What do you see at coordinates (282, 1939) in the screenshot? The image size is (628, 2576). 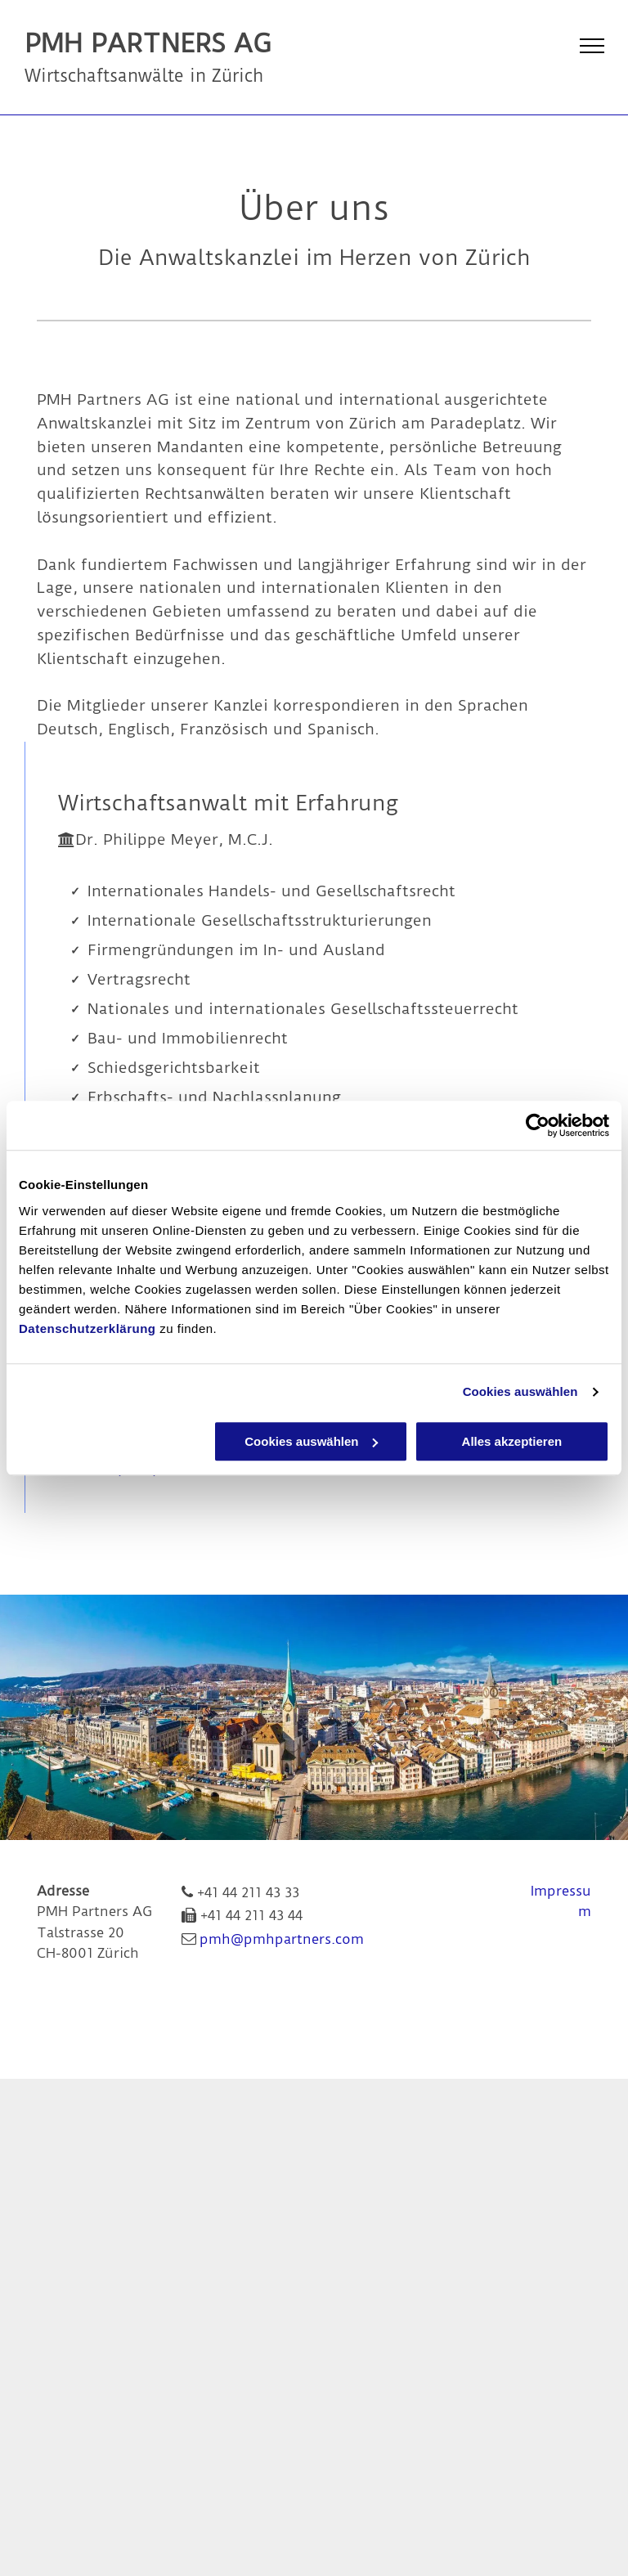 I see `pmh@pmhpartners.com` at bounding box center [282, 1939].